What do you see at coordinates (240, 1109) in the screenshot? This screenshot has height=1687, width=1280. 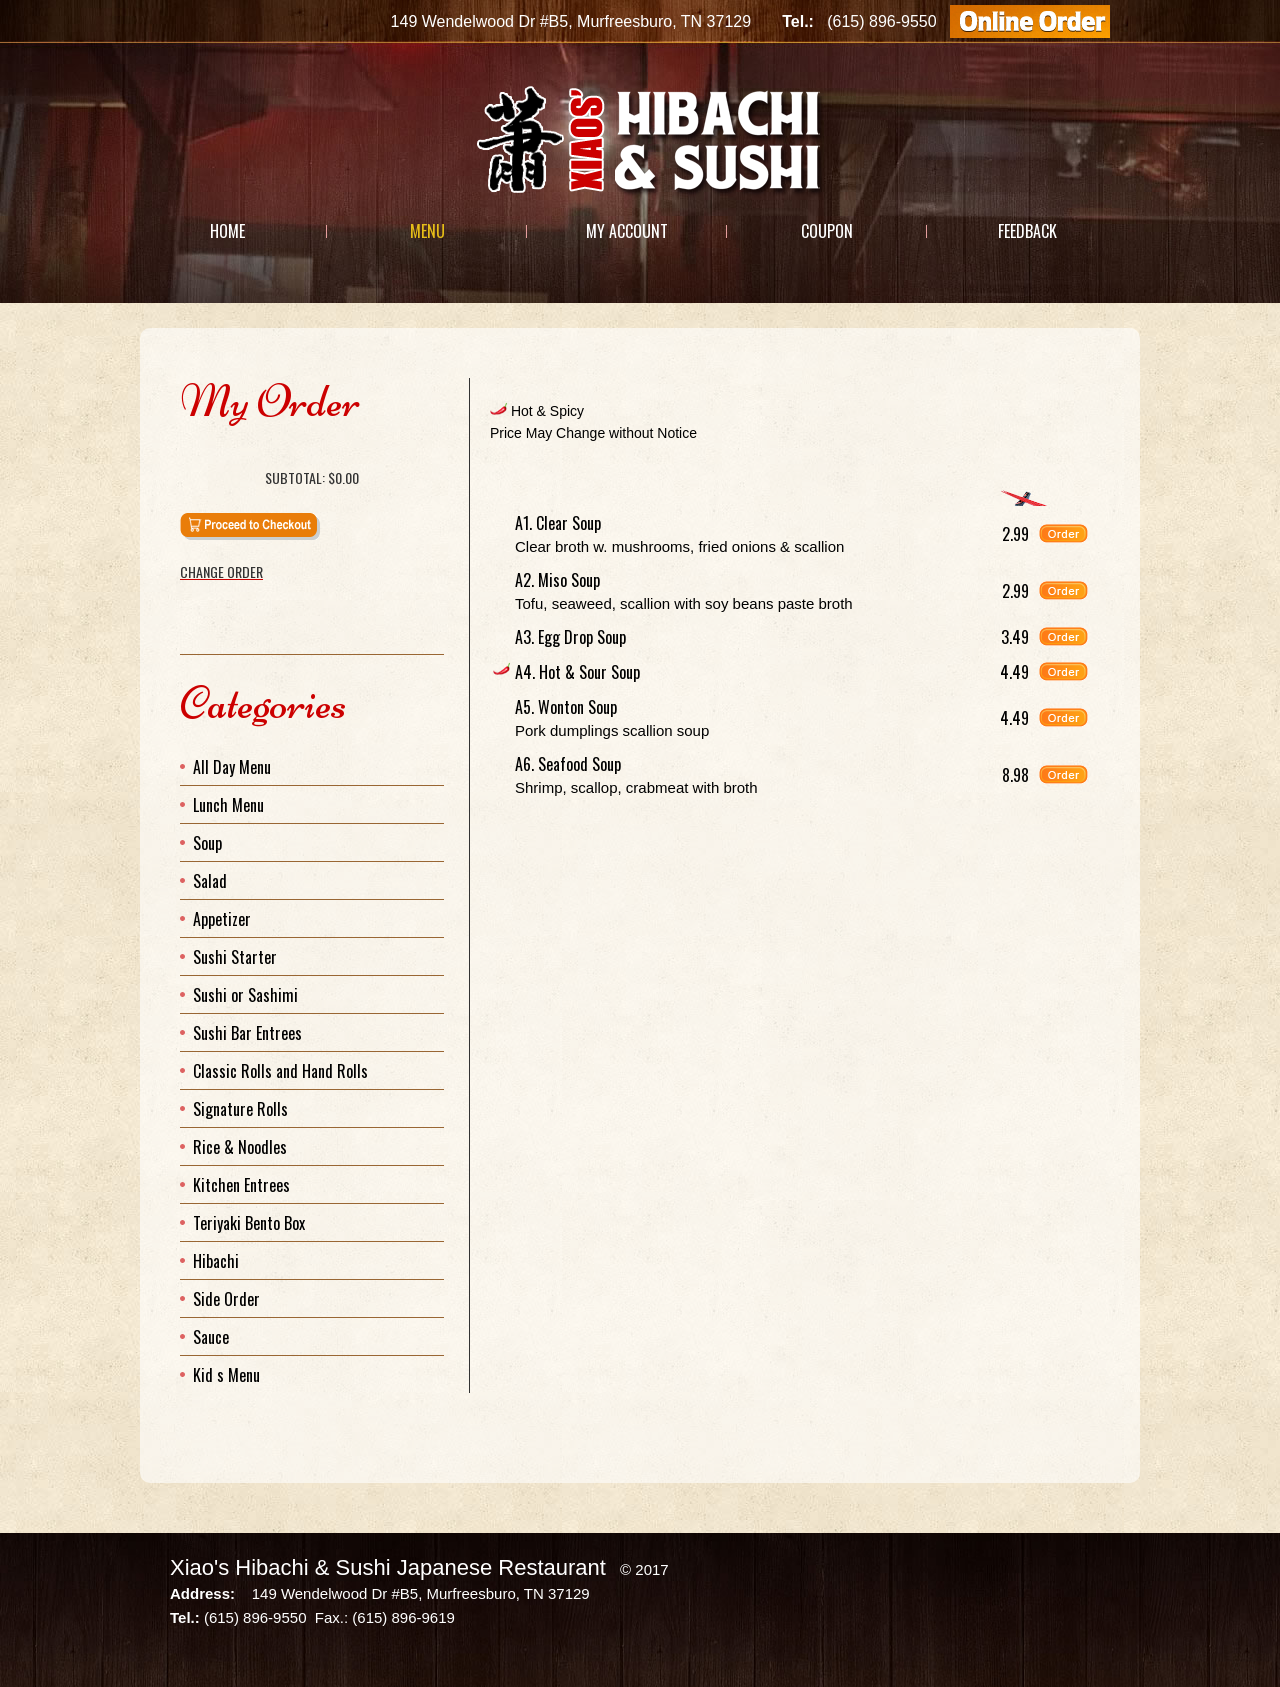 I see `Signature Rolls` at bounding box center [240, 1109].